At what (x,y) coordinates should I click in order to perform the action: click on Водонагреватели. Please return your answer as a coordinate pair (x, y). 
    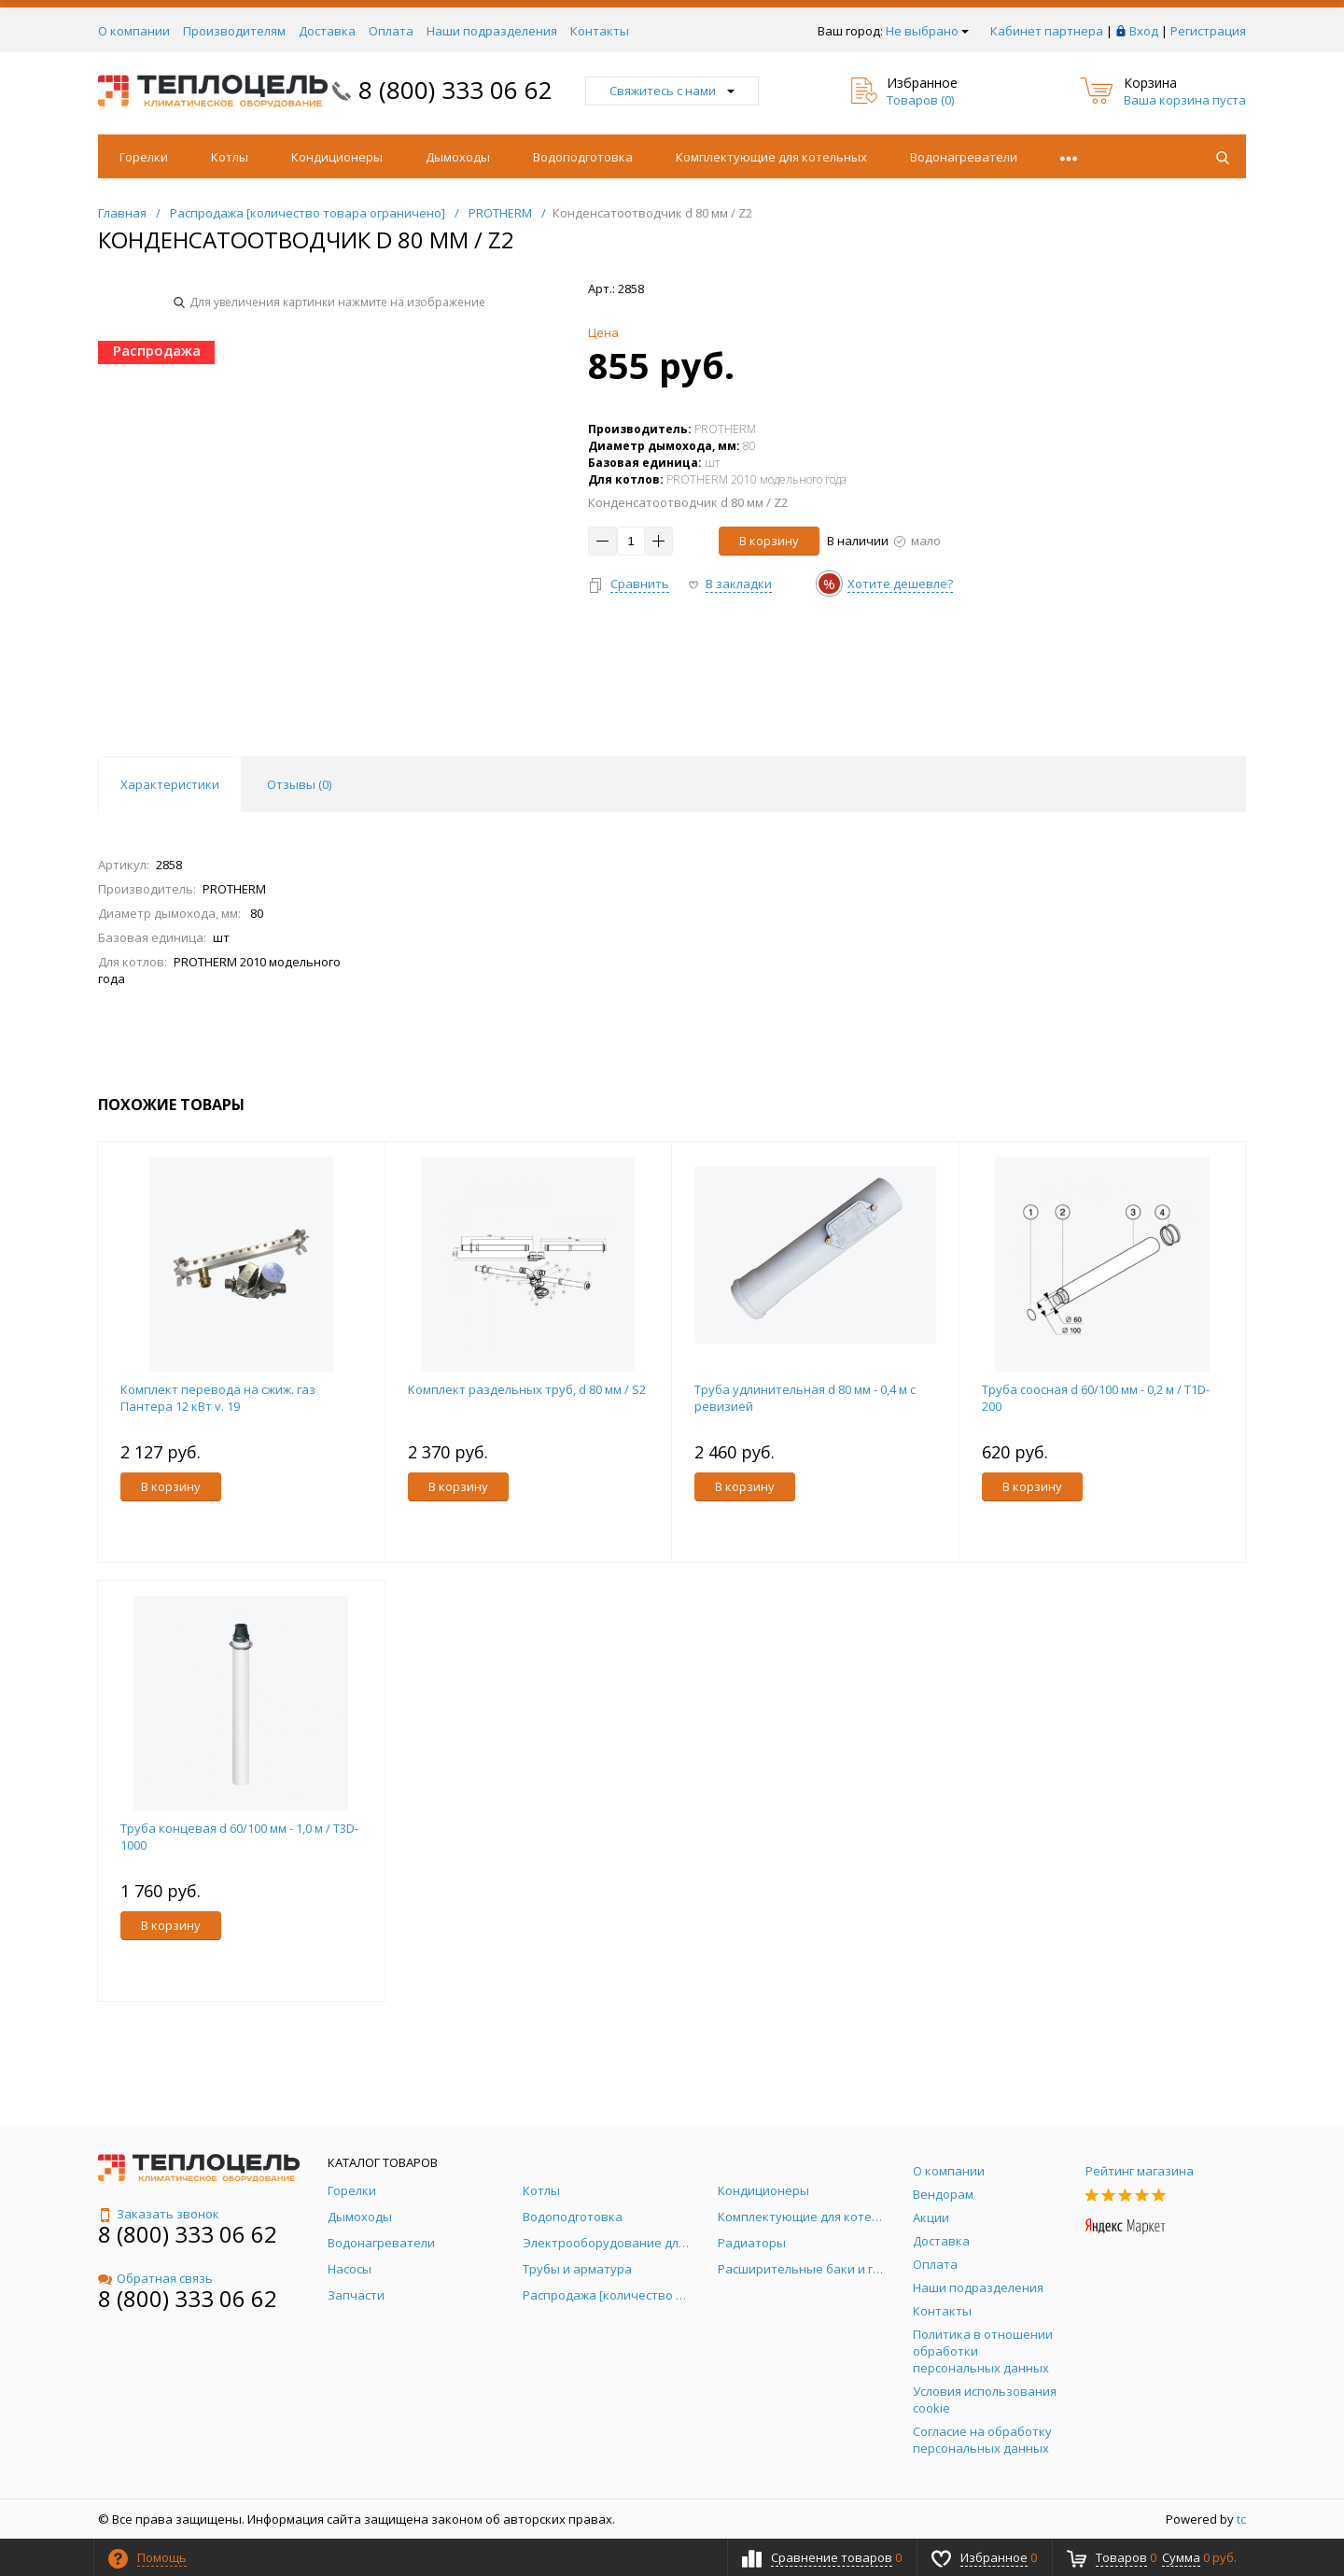
    Looking at the image, I should click on (963, 156).